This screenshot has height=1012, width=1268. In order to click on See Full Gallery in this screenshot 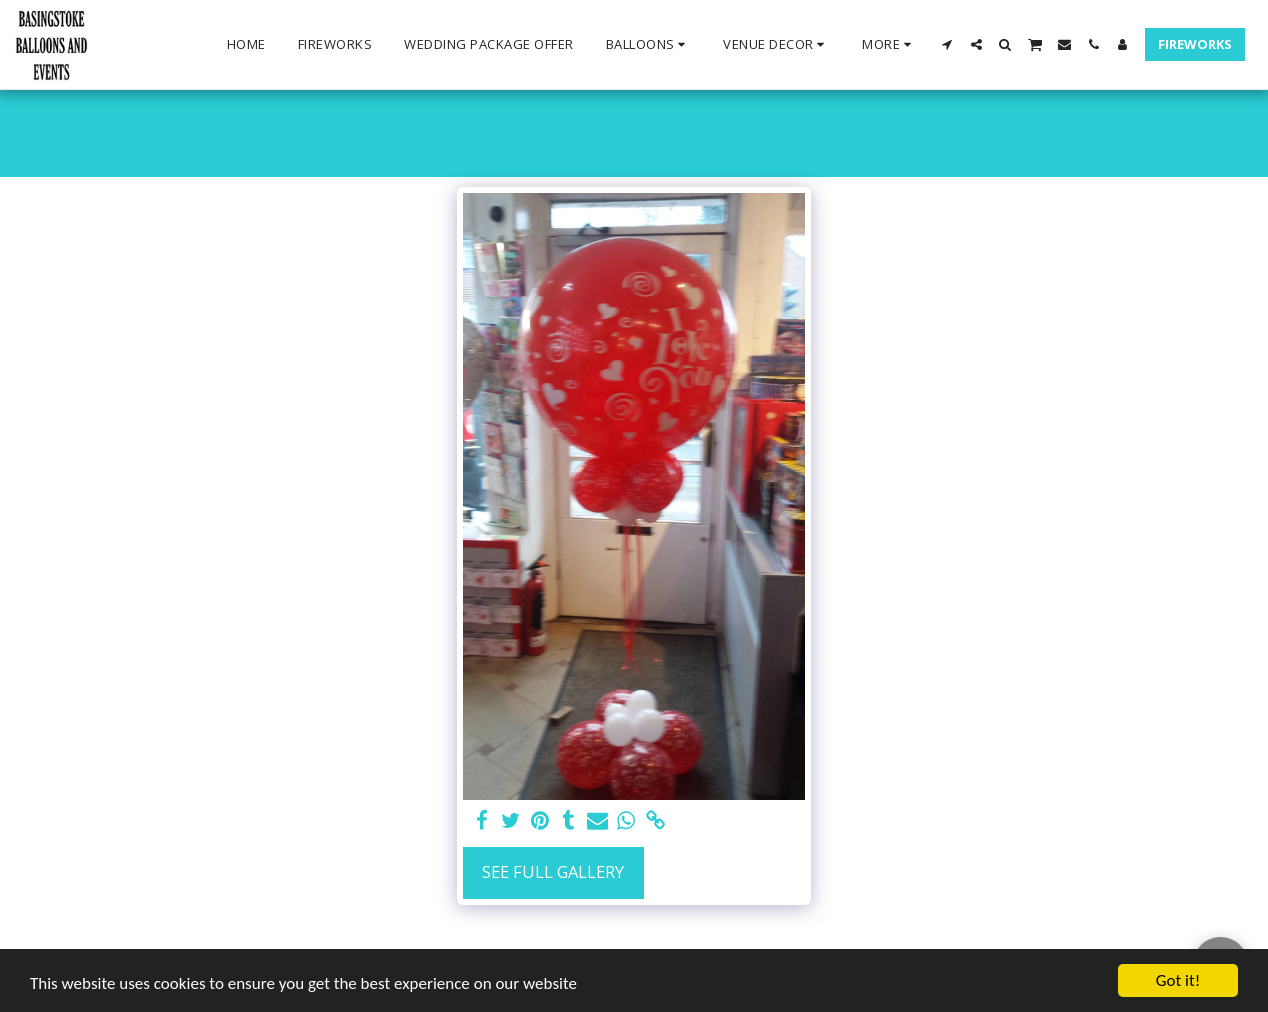, I will do `click(553, 871)`.